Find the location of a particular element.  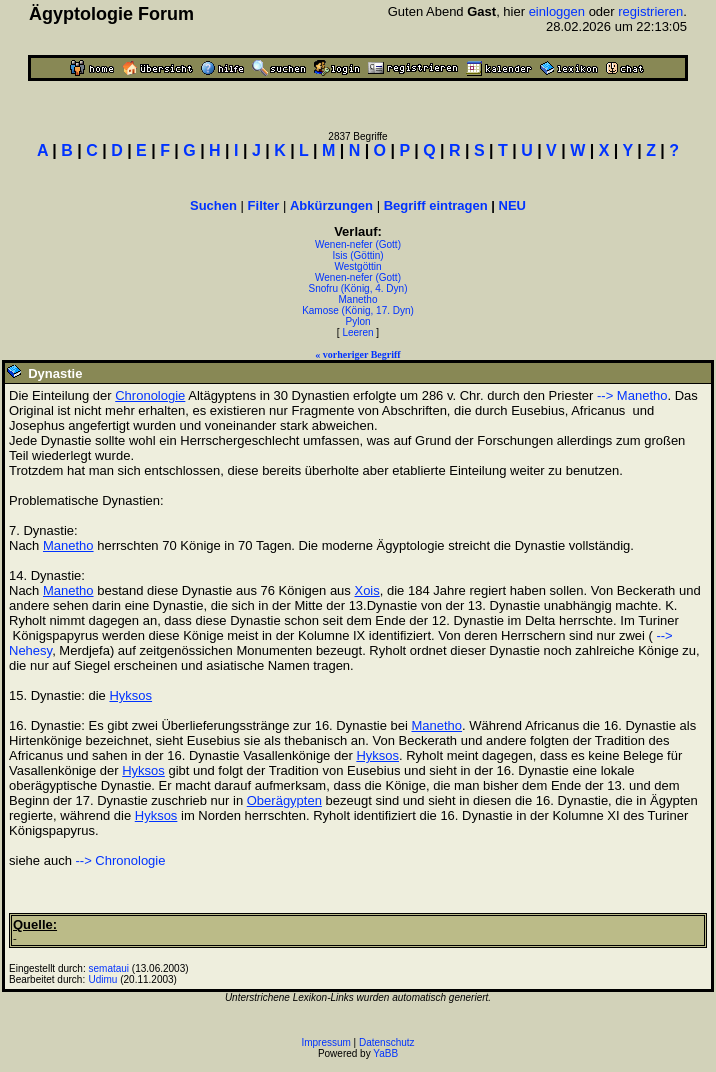

Datenschutz is located at coordinates (387, 1042).